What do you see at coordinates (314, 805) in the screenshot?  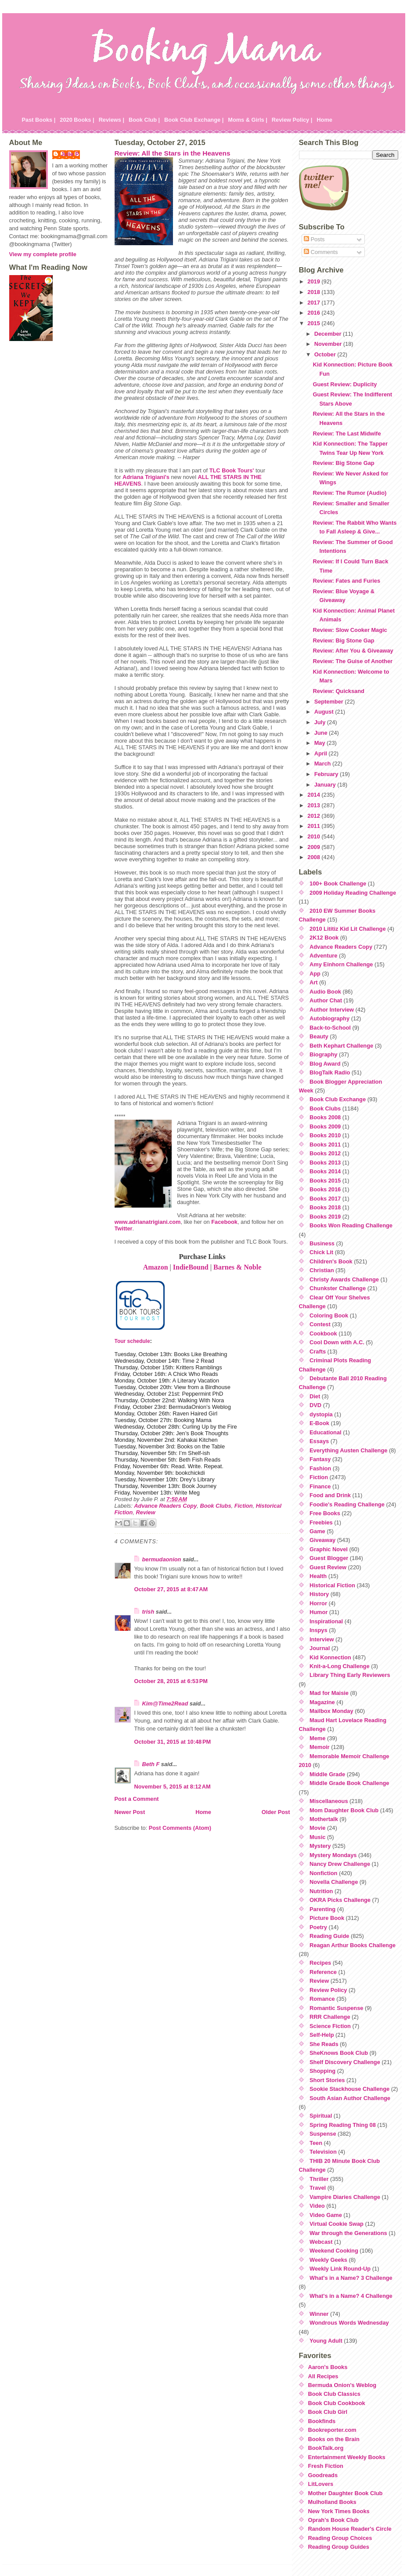 I see `2013` at bounding box center [314, 805].